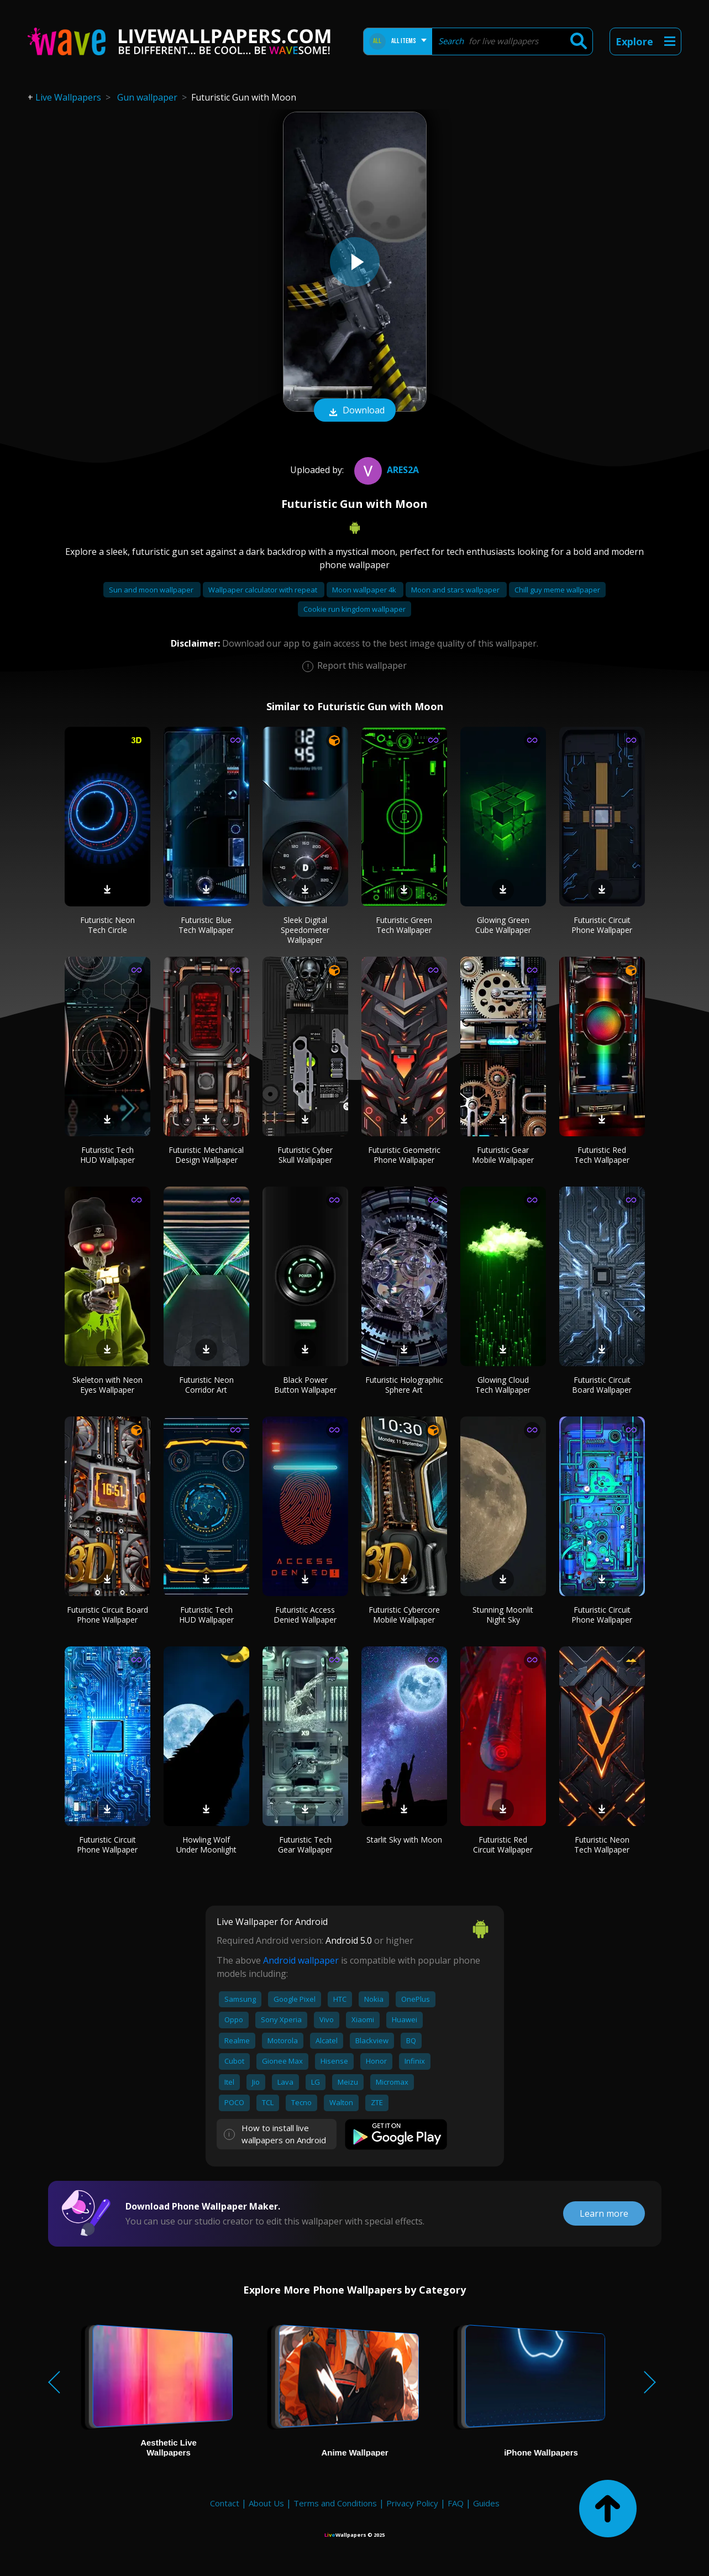 The width and height of the screenshot is (709, 2576). Describe the element at coordinates (601, 925) in the screenshot. I see `Futuristic Circuit Phone Wallpaper` at that location.